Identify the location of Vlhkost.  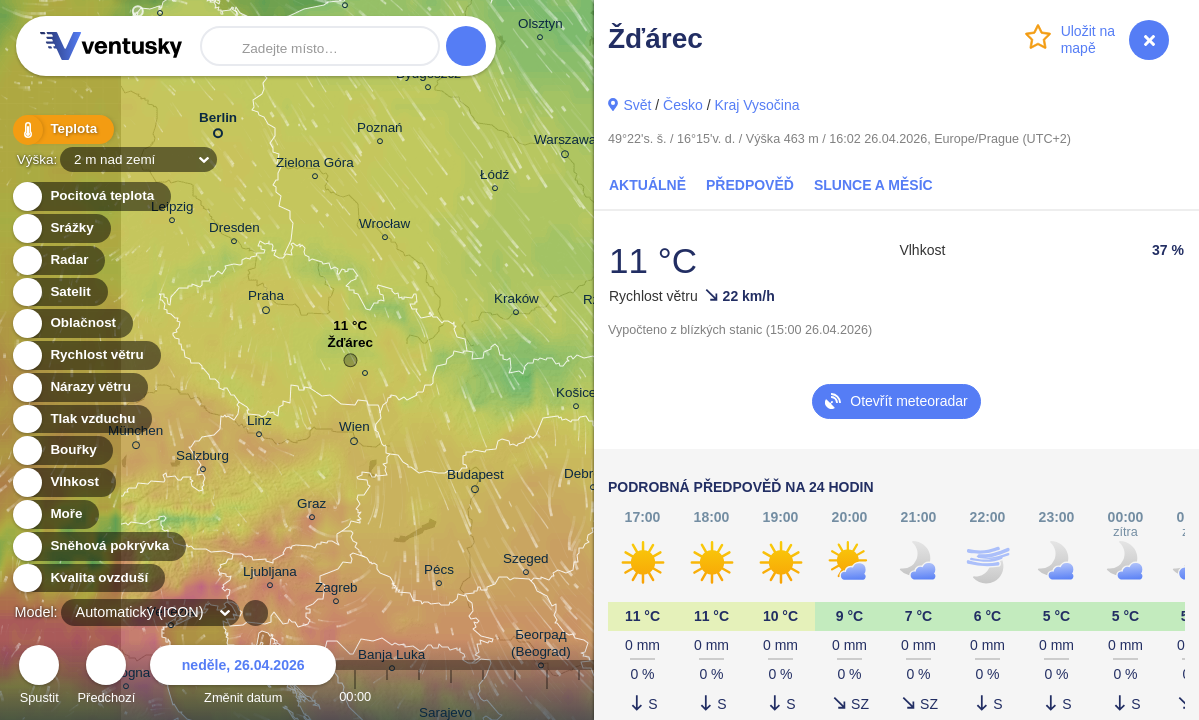
(63, 482).